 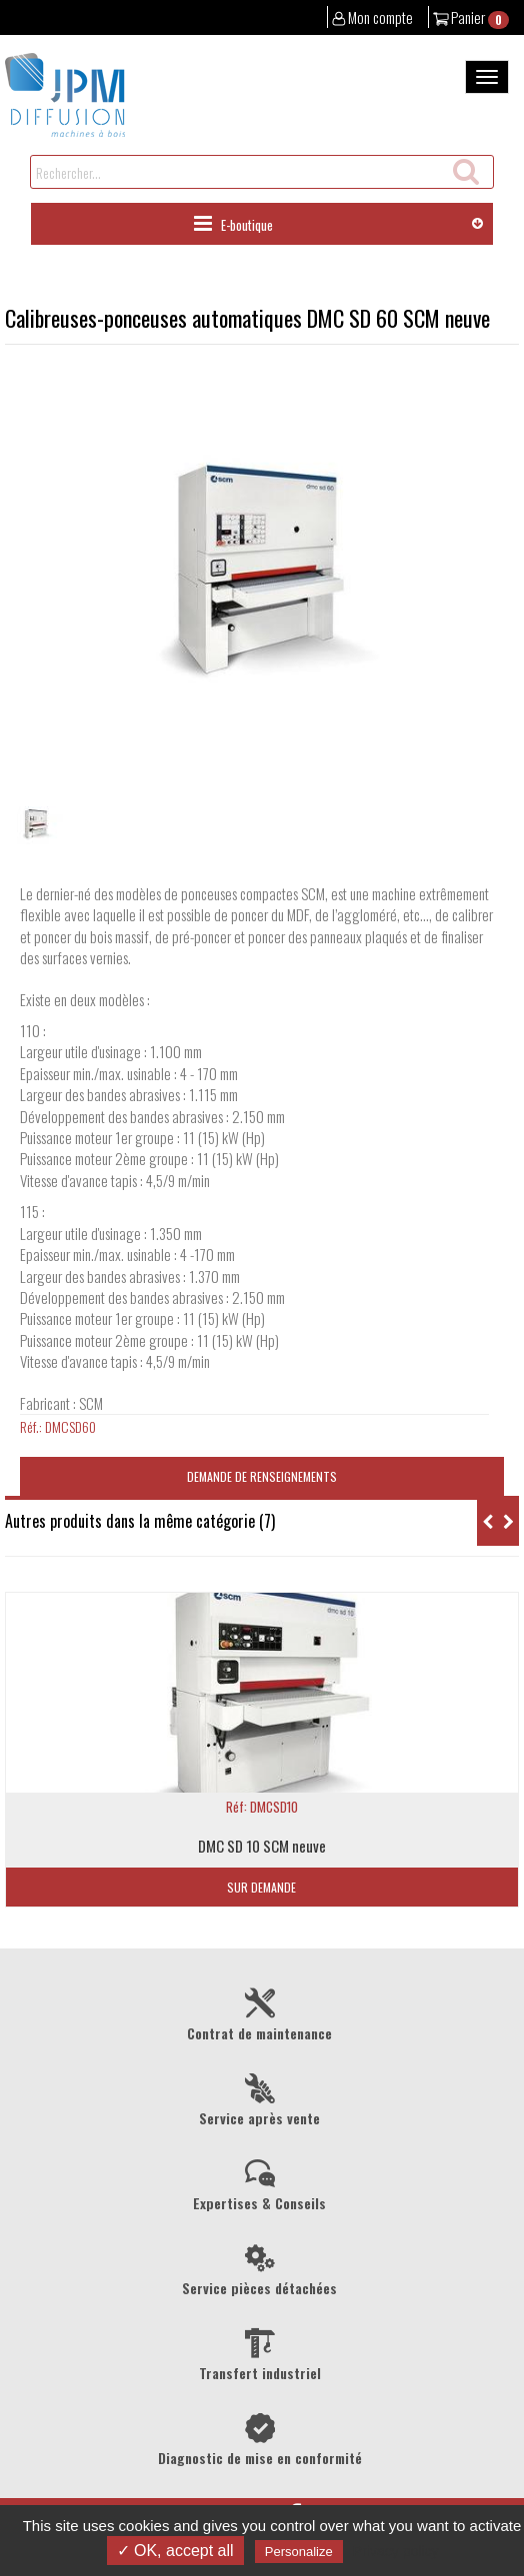 I want to click on ✓ OK, accept all, so click(x=175, y=2550).